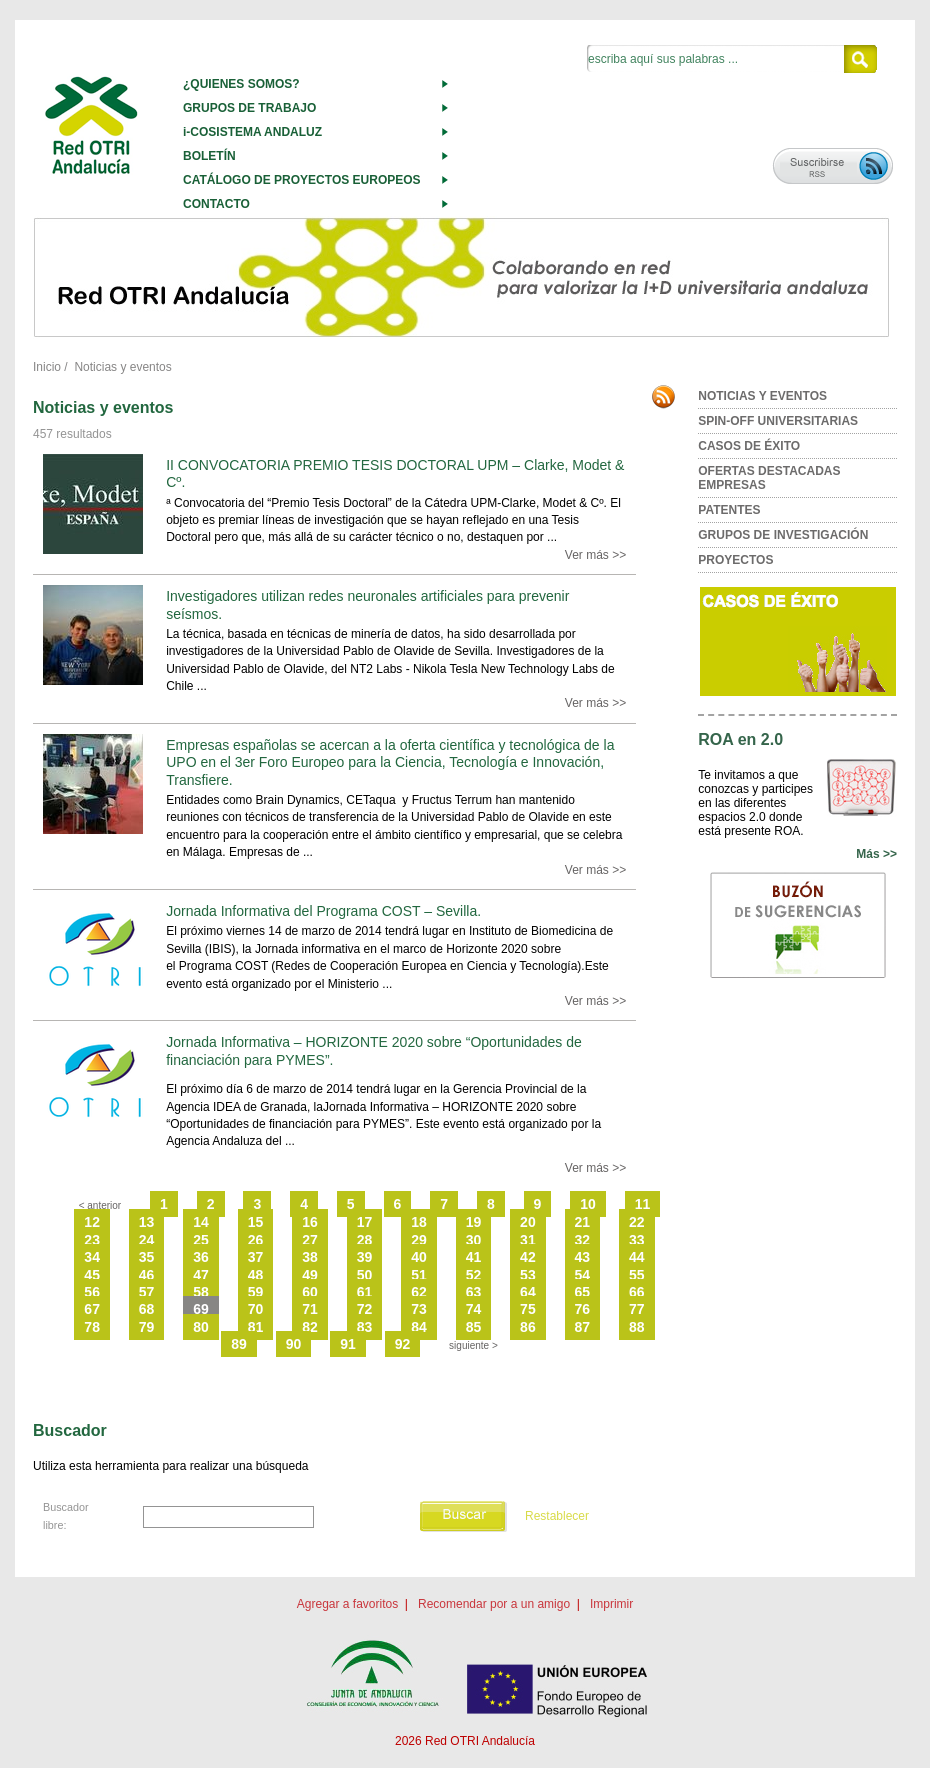 The width and height of the screenshot is (930, 1768). I want to click on 22, so click(637, 1222).